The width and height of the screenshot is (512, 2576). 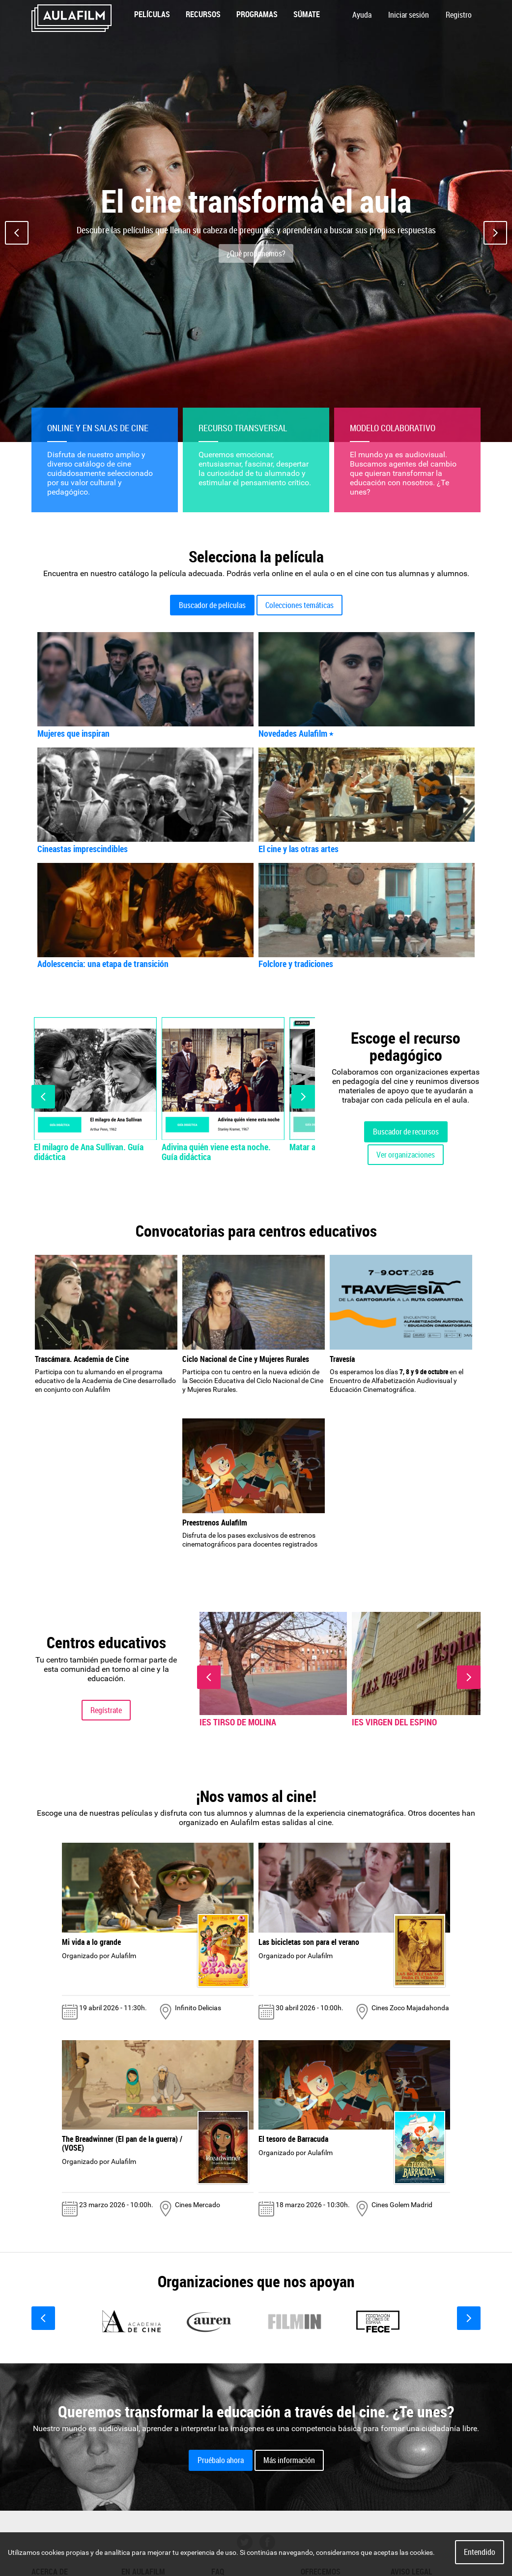 What do you see at coordinates (106, 1710) in the screenshot?
I see `Regístrate` at bounding box center [106, 1710].